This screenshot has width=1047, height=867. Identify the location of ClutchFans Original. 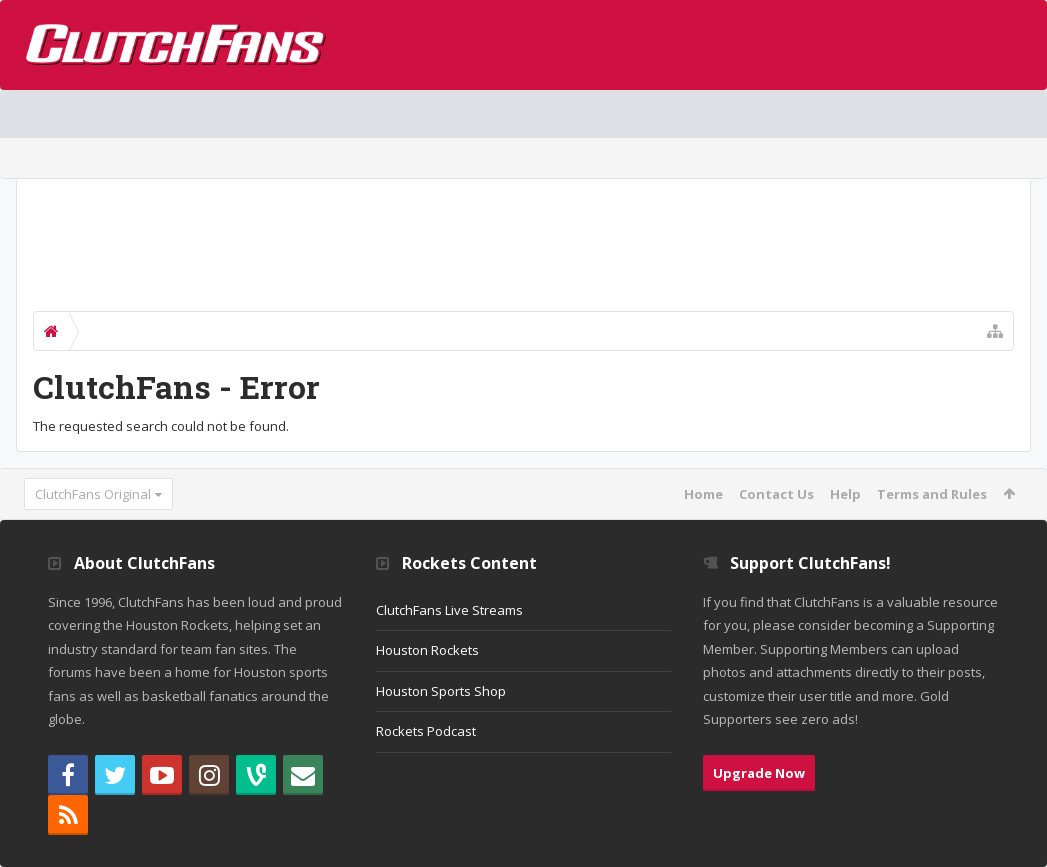
(93, 494).